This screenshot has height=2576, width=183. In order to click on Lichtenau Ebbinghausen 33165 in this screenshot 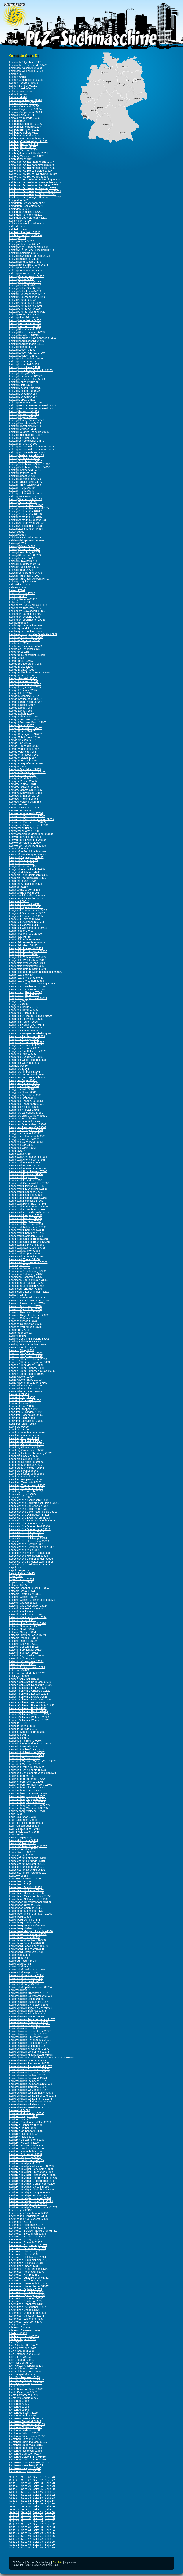, I will do `click(28, 2441)`.